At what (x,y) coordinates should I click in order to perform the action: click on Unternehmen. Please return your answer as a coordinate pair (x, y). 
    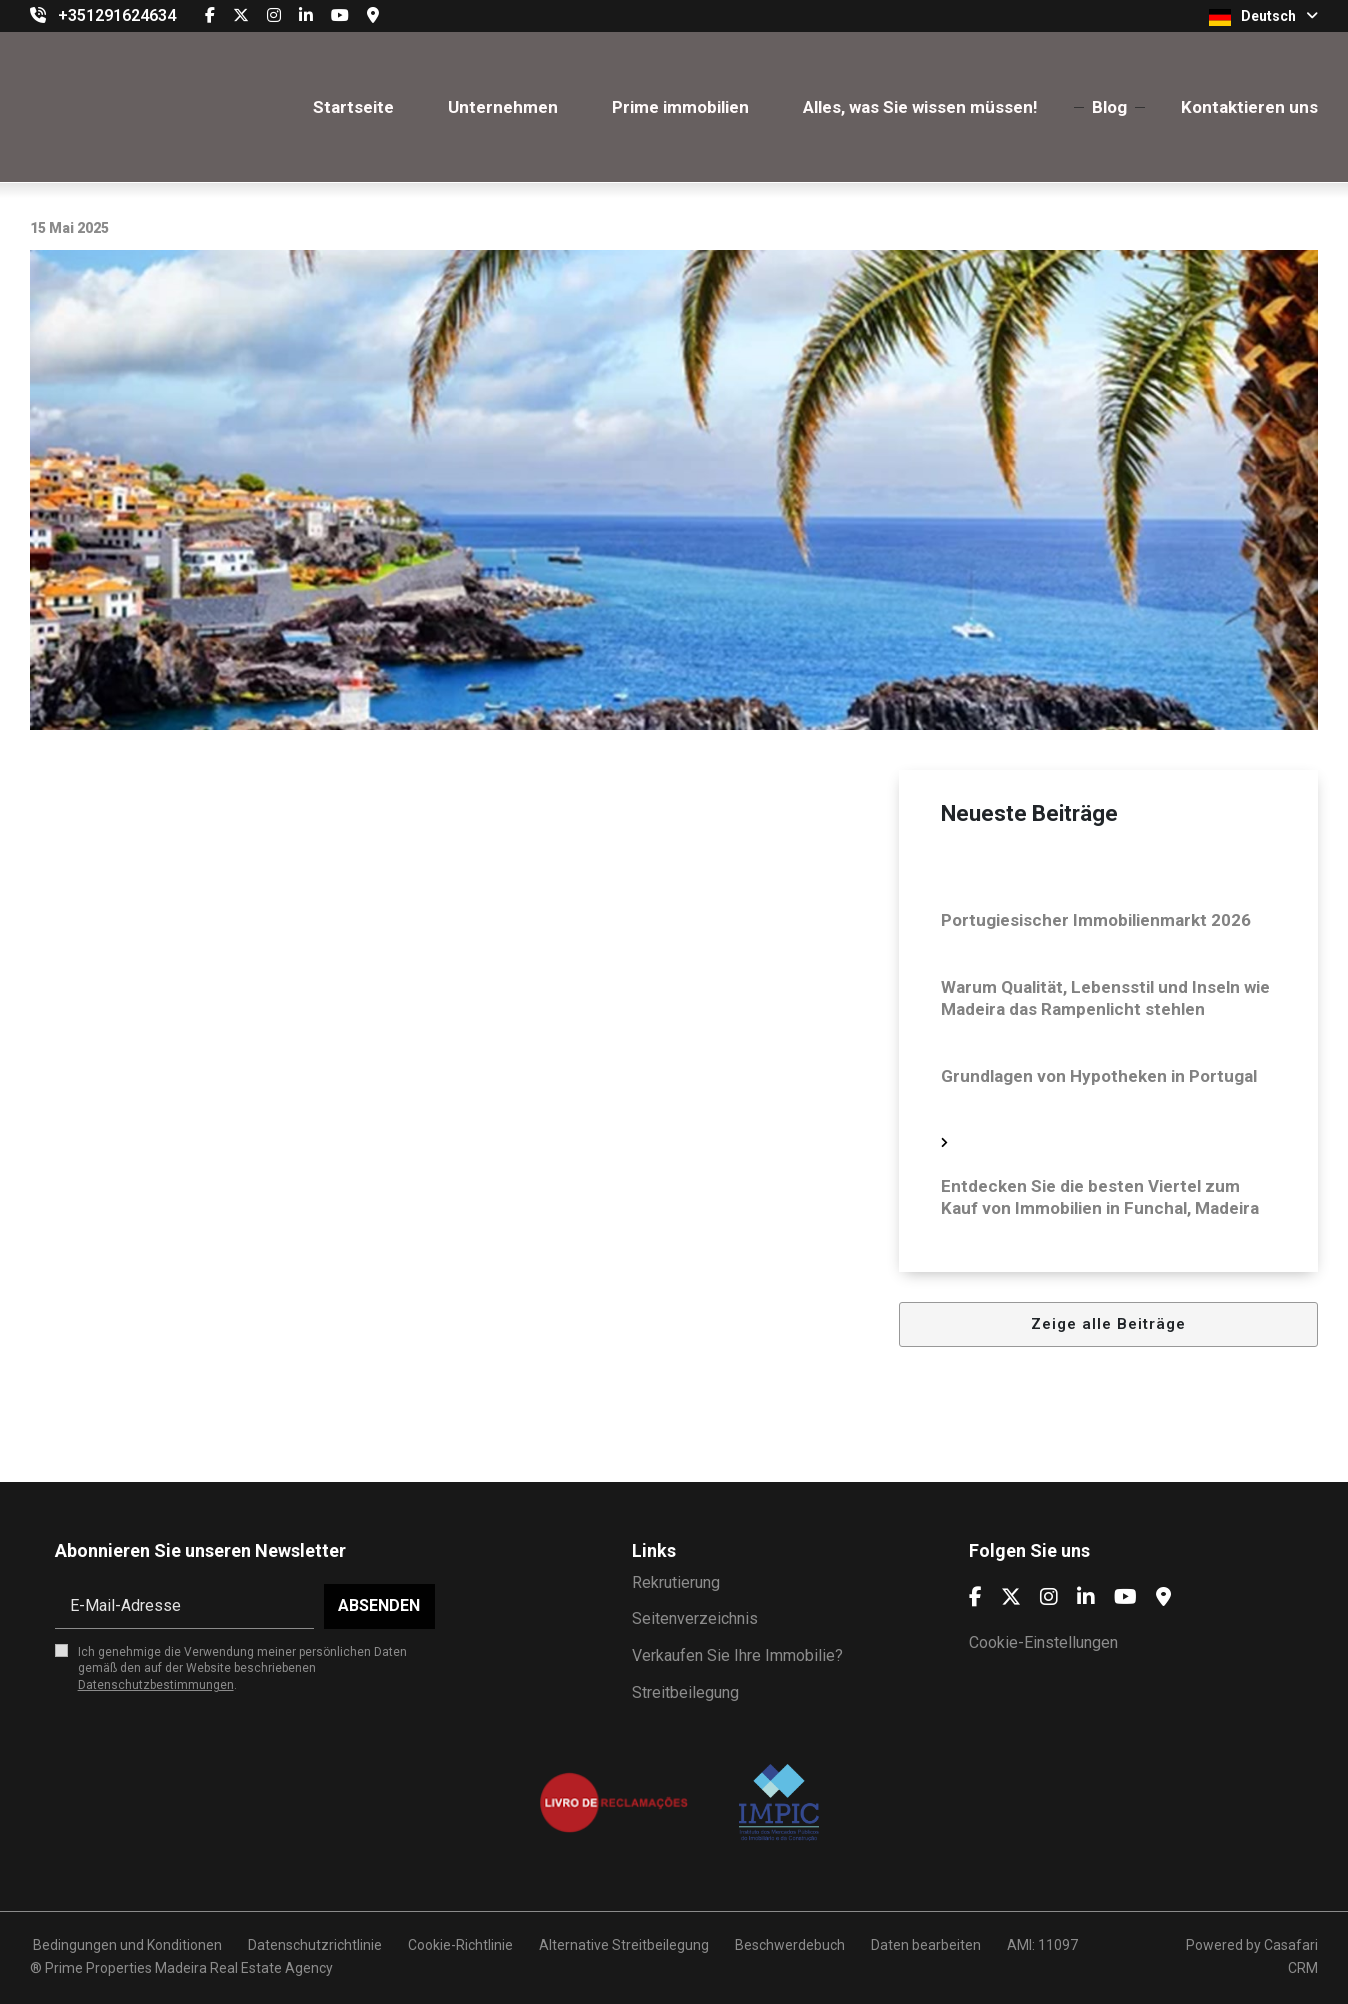
    Looking at the image, I should click on (503, 107).